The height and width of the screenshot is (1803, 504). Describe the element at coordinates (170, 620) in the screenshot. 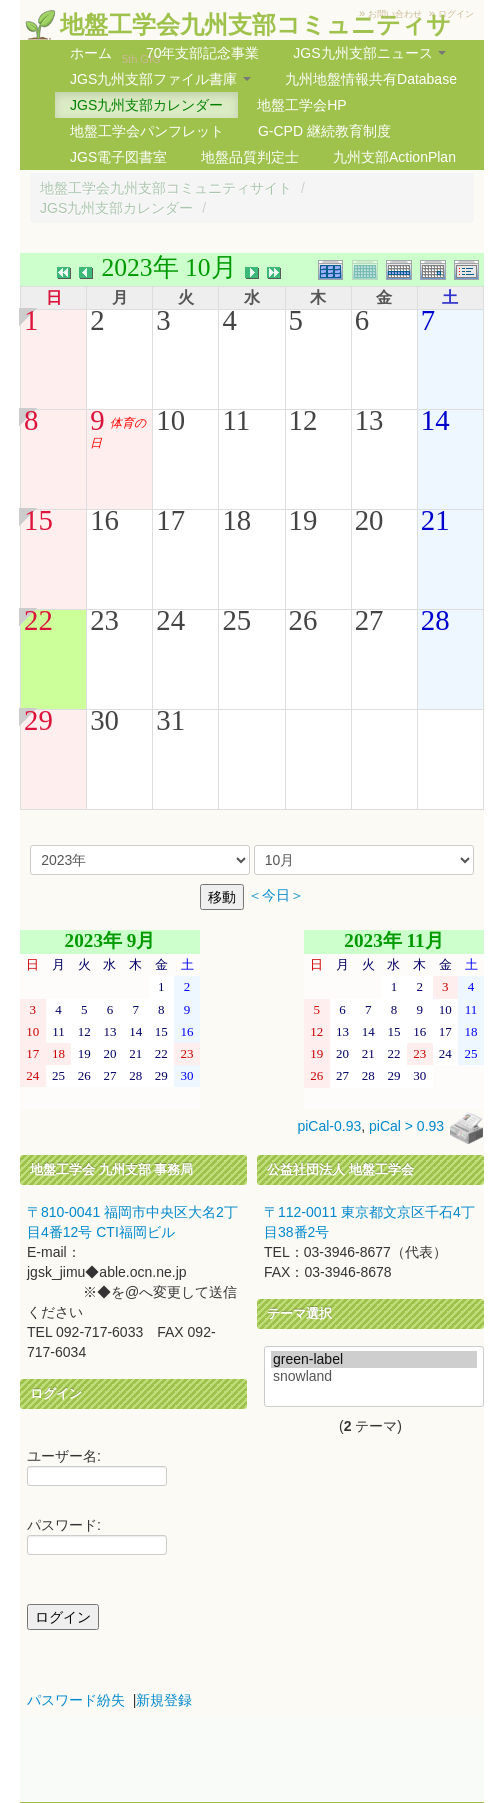

I see `24` at that location.